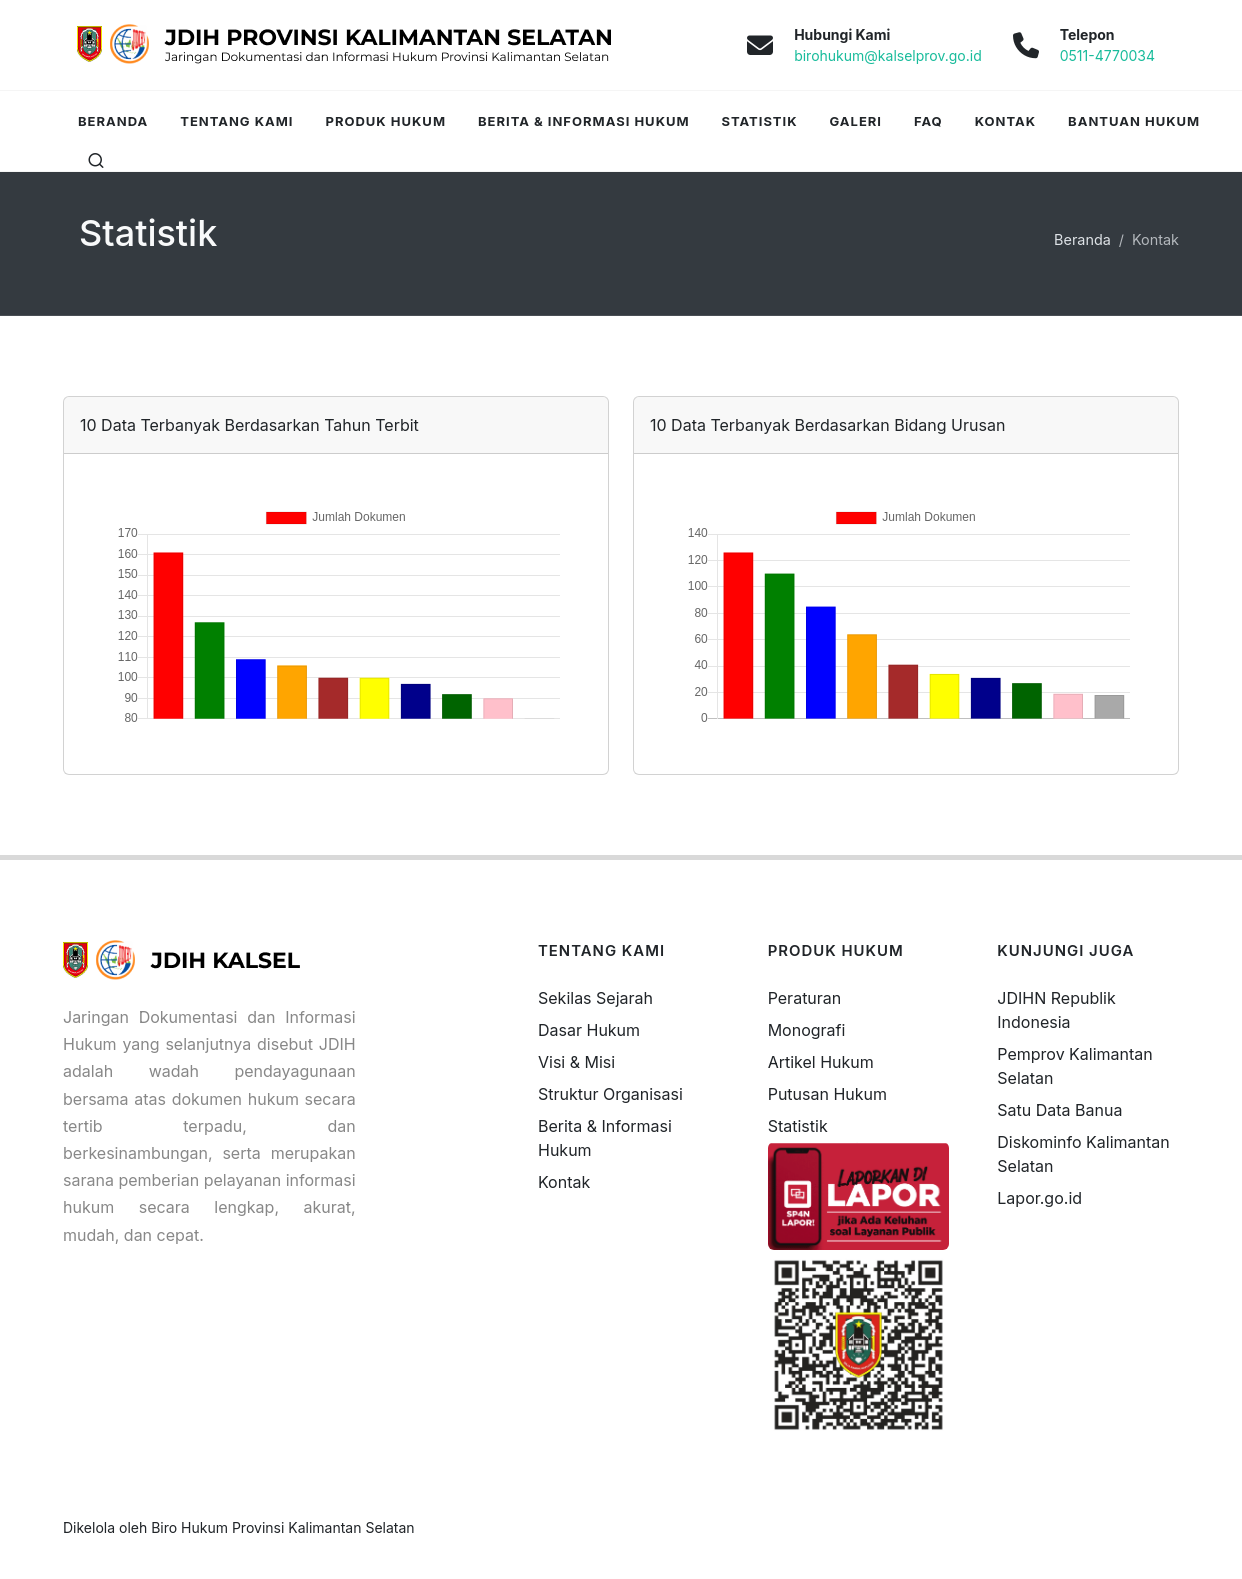 The height and width of the screenshot is (1579, 1242). What do you see at coordinates (1087, 1226) in the screenshot?
I see `freevisitorcounters.com` at bounding box center [1087, 1226].